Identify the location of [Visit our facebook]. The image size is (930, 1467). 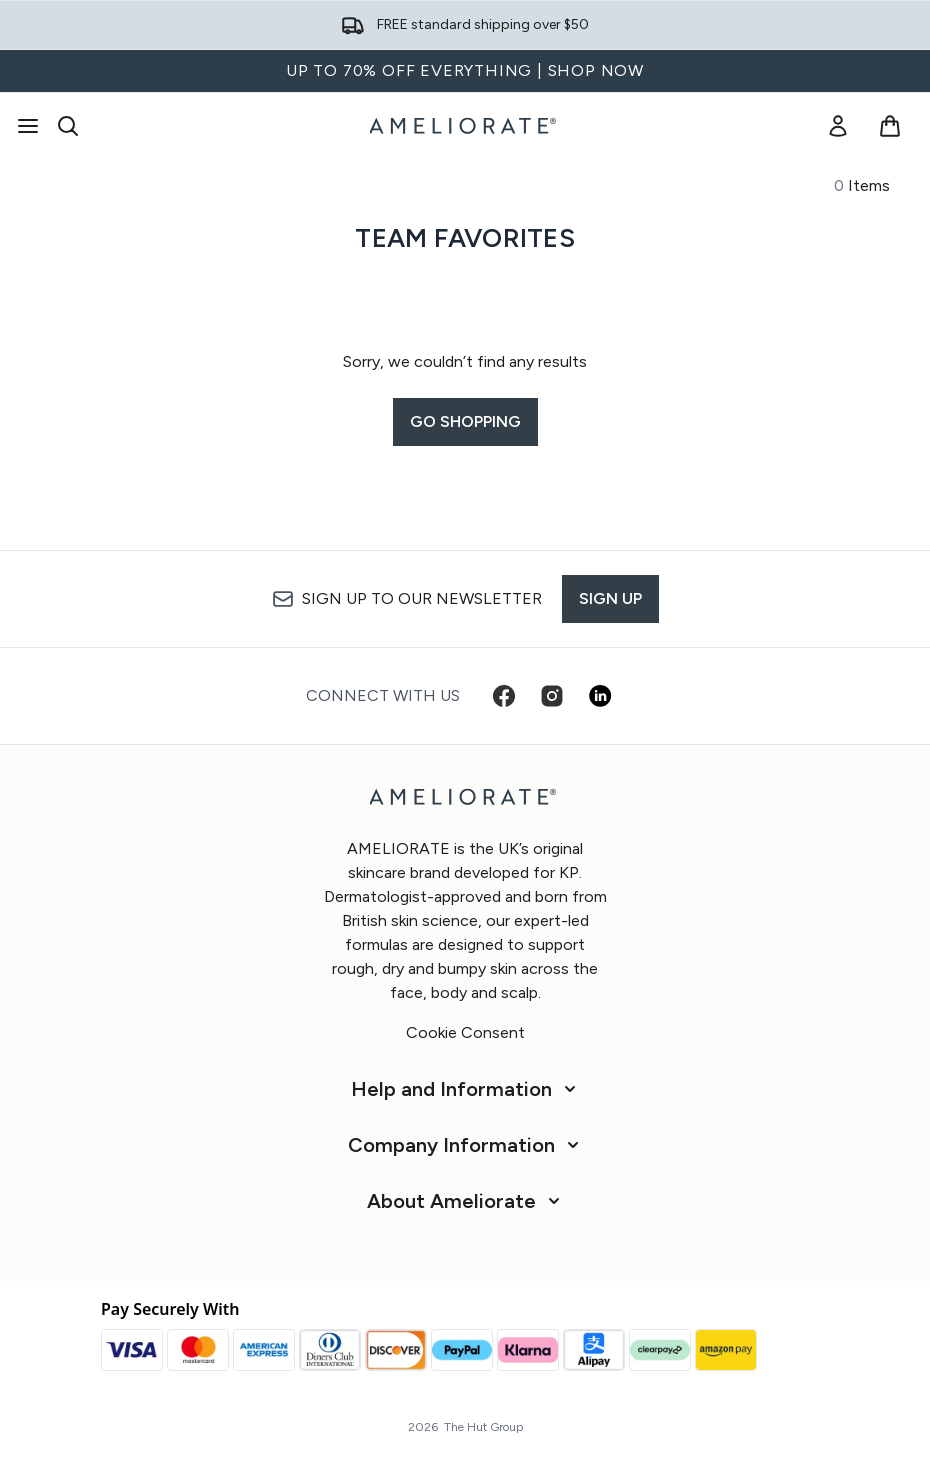
(504, 696).